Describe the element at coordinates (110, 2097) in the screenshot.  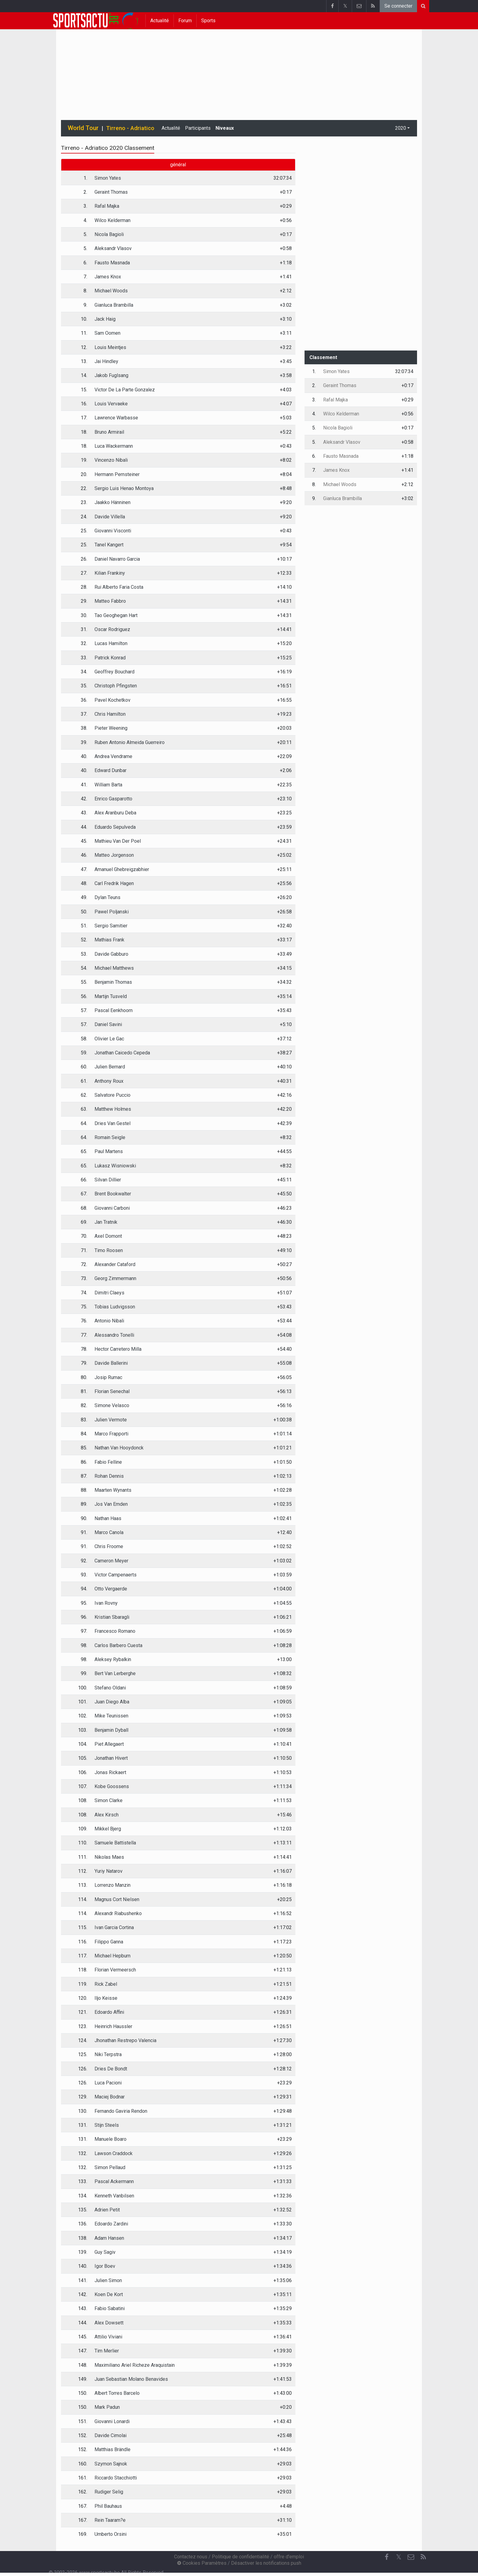
I see `Maciej Bodnar` at that location.